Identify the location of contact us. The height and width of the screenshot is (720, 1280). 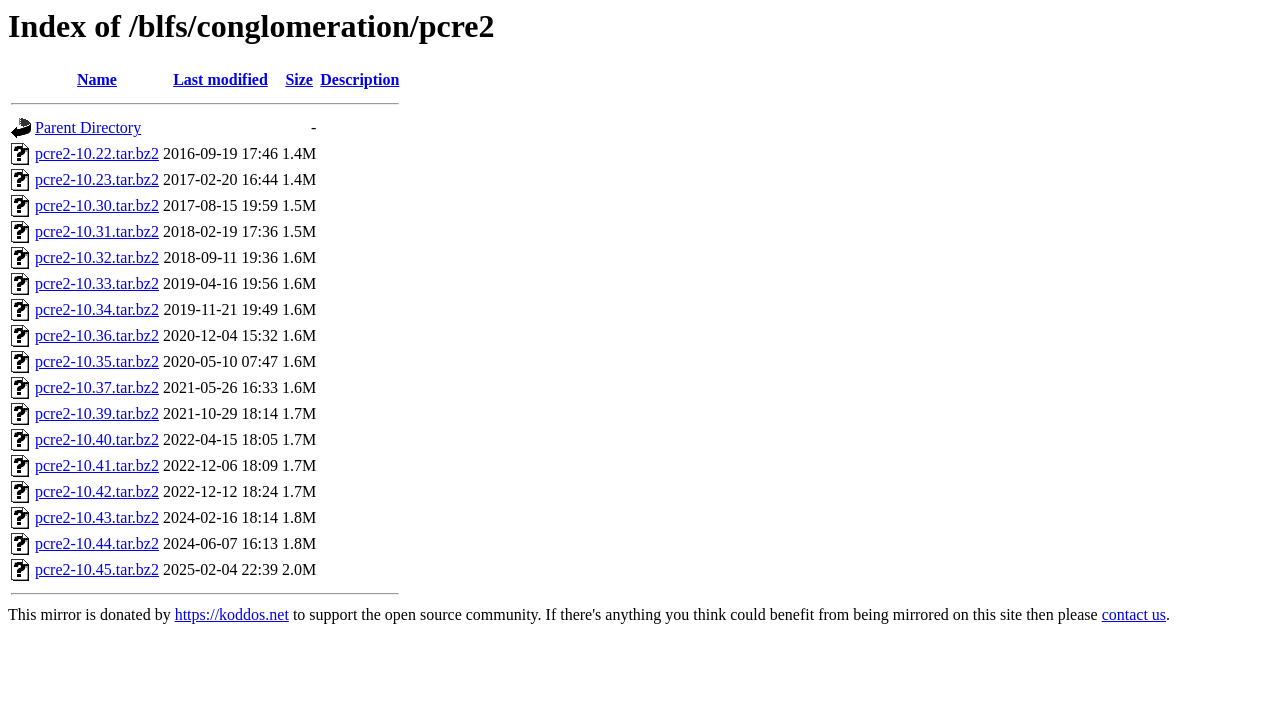
(1134, 614).